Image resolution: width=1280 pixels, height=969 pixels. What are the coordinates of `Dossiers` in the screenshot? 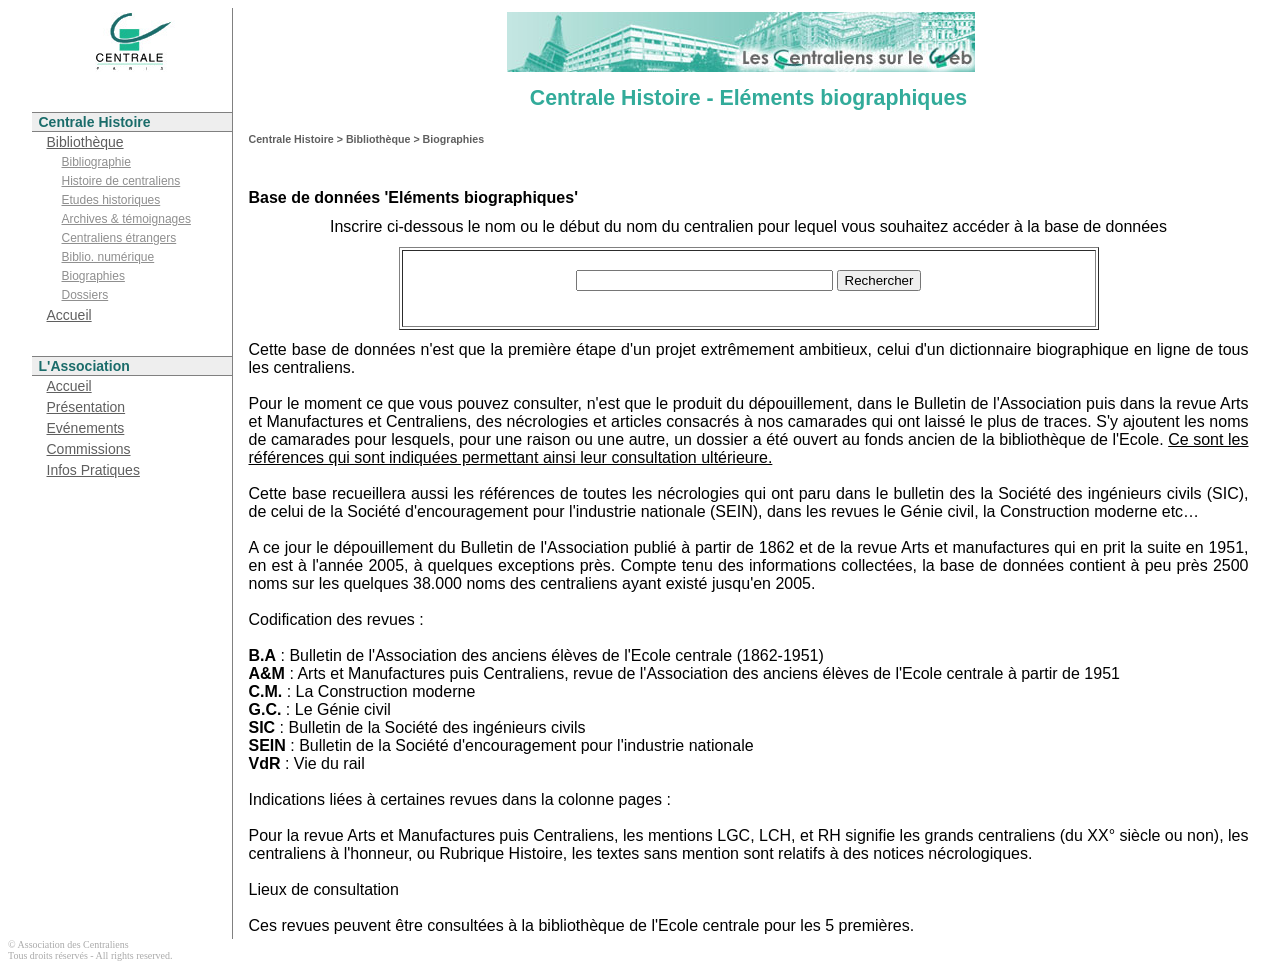 It's located at (85, 295).